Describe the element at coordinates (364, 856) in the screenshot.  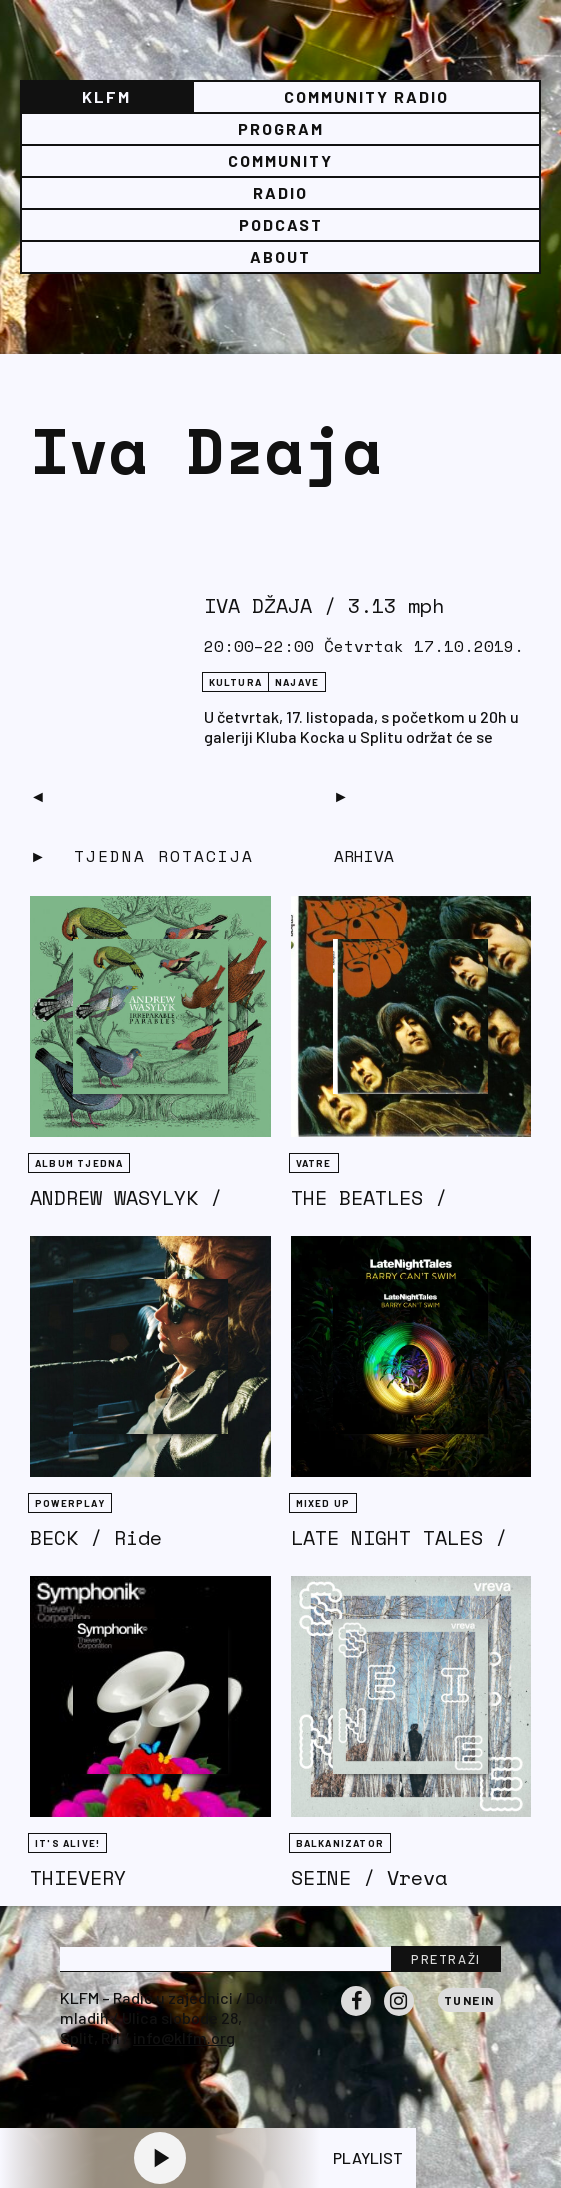
I see `Arhiva` at that location.